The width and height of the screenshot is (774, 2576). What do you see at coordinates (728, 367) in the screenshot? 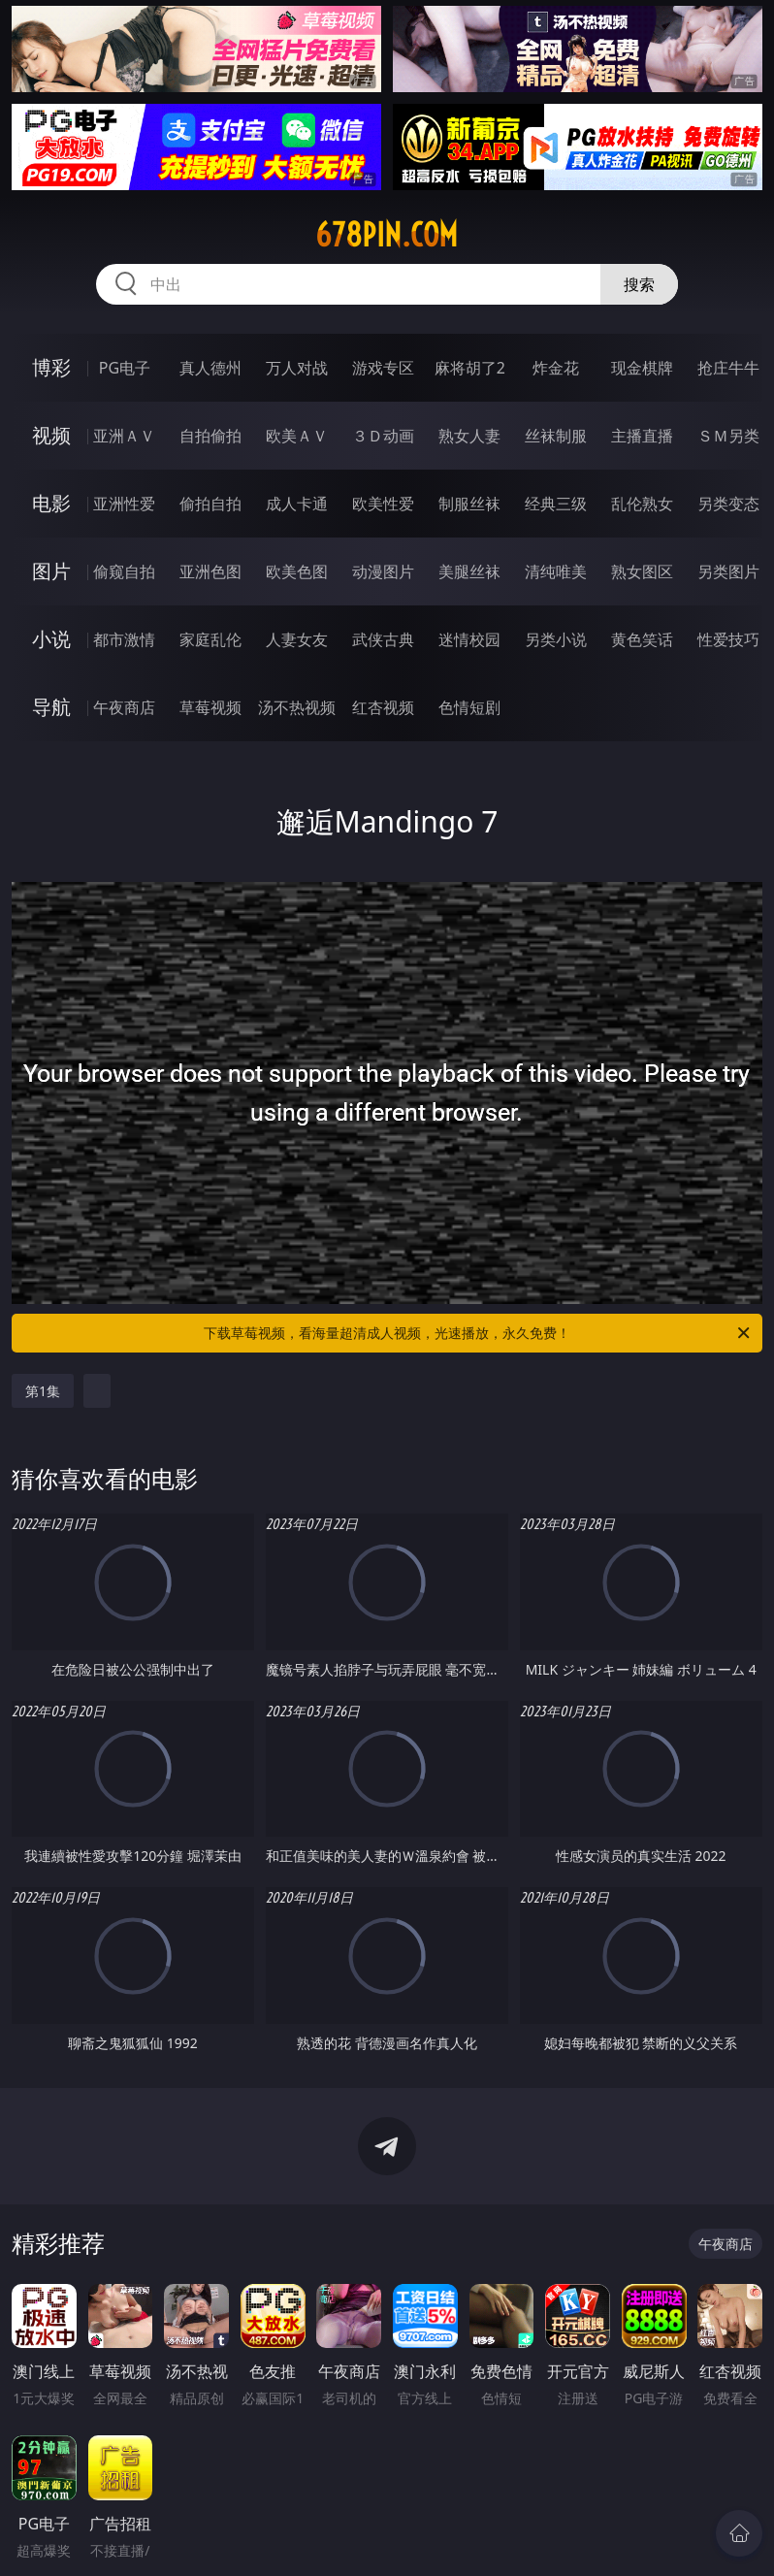
I see `抢庄牛牛` at bounding box center [728, 367].